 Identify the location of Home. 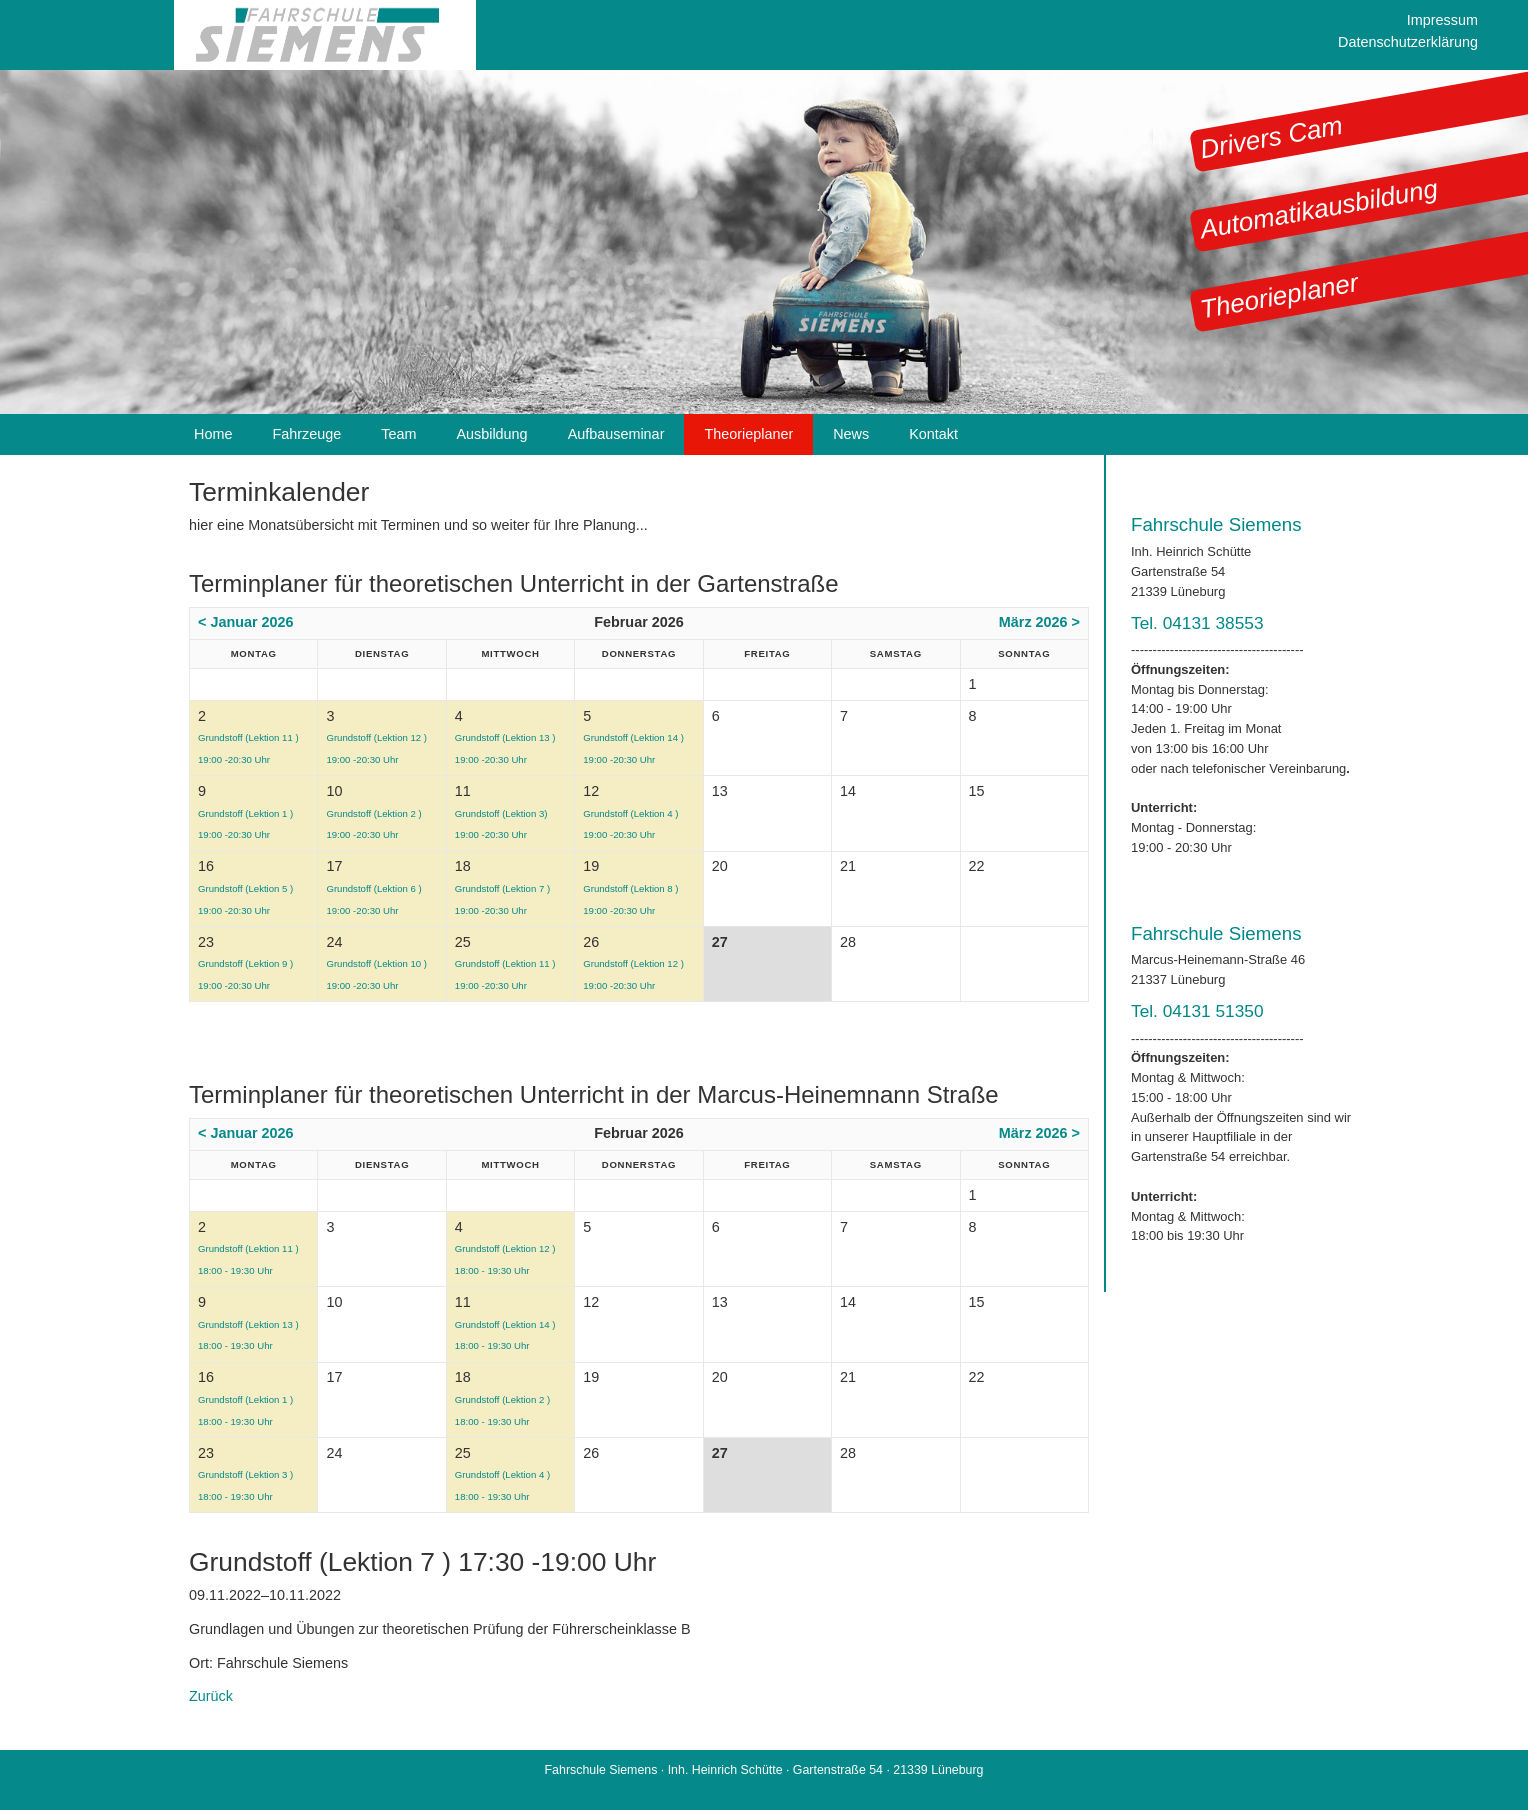
(213, 434).